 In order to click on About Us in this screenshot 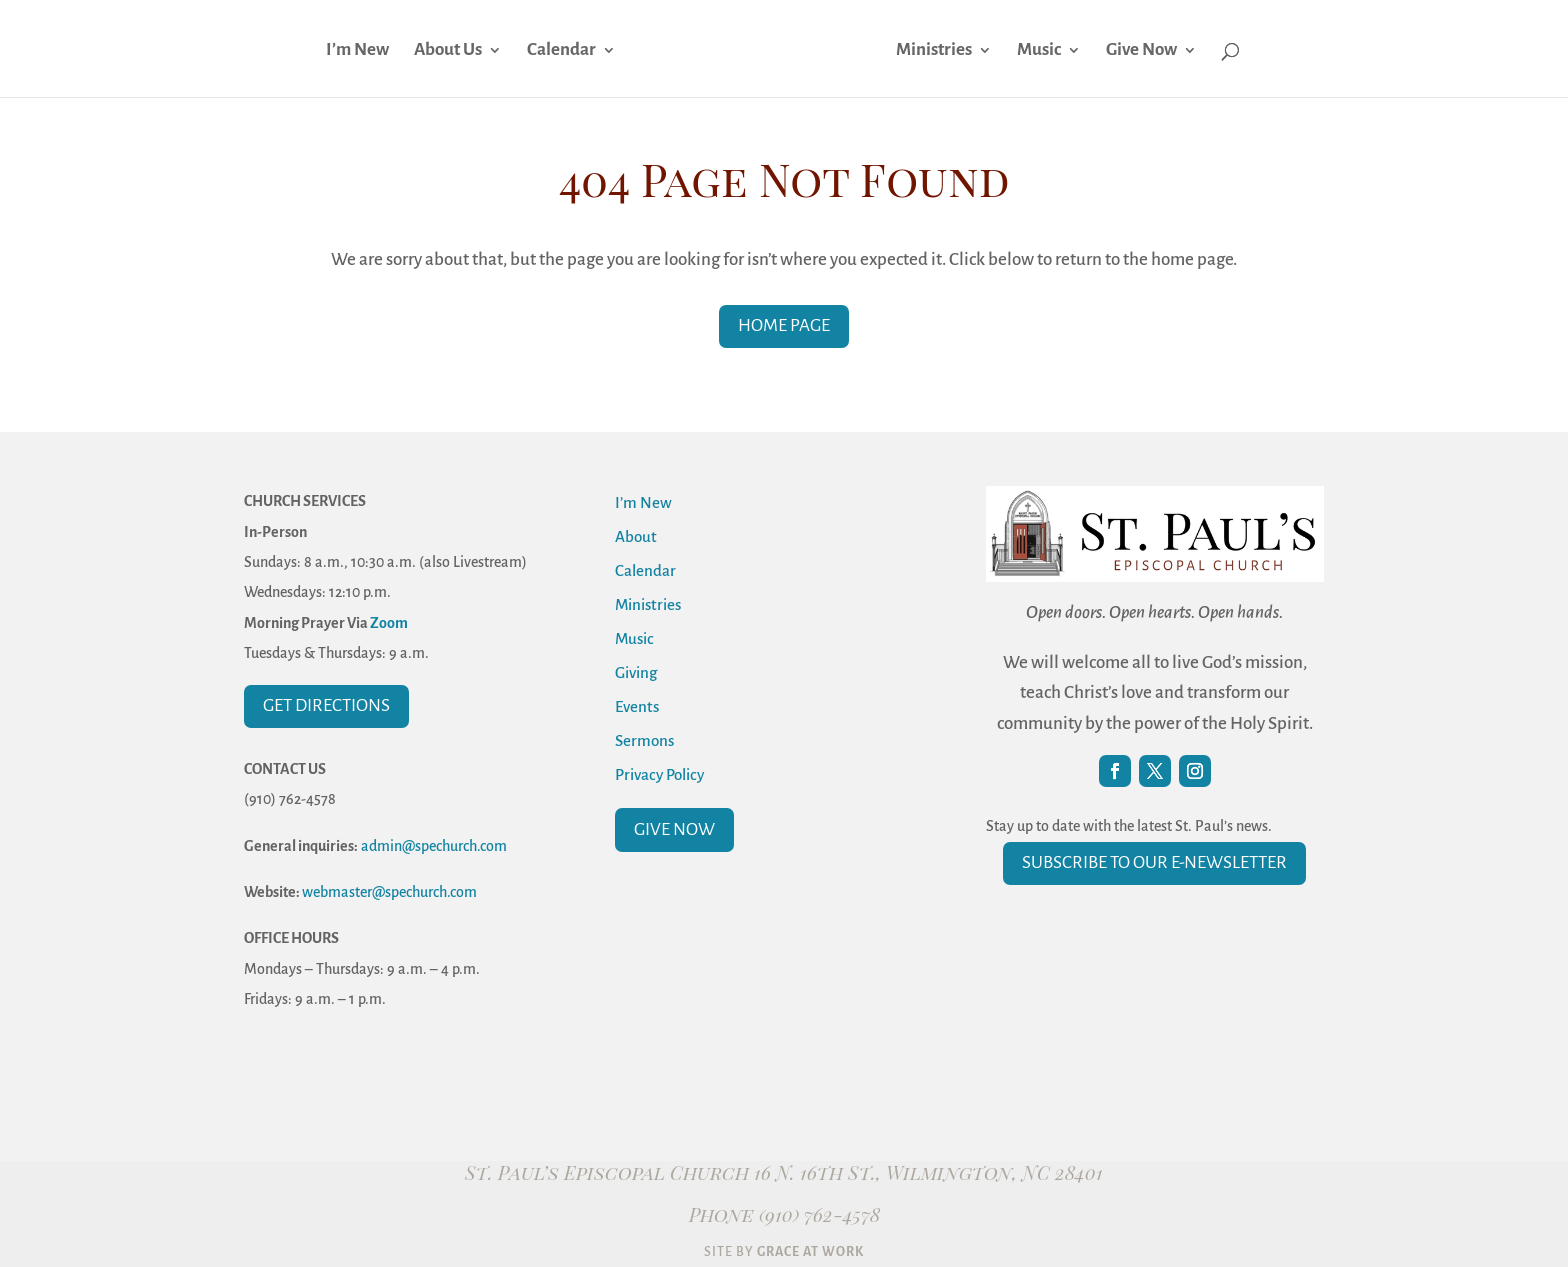, I will do `click(445, 51)`.